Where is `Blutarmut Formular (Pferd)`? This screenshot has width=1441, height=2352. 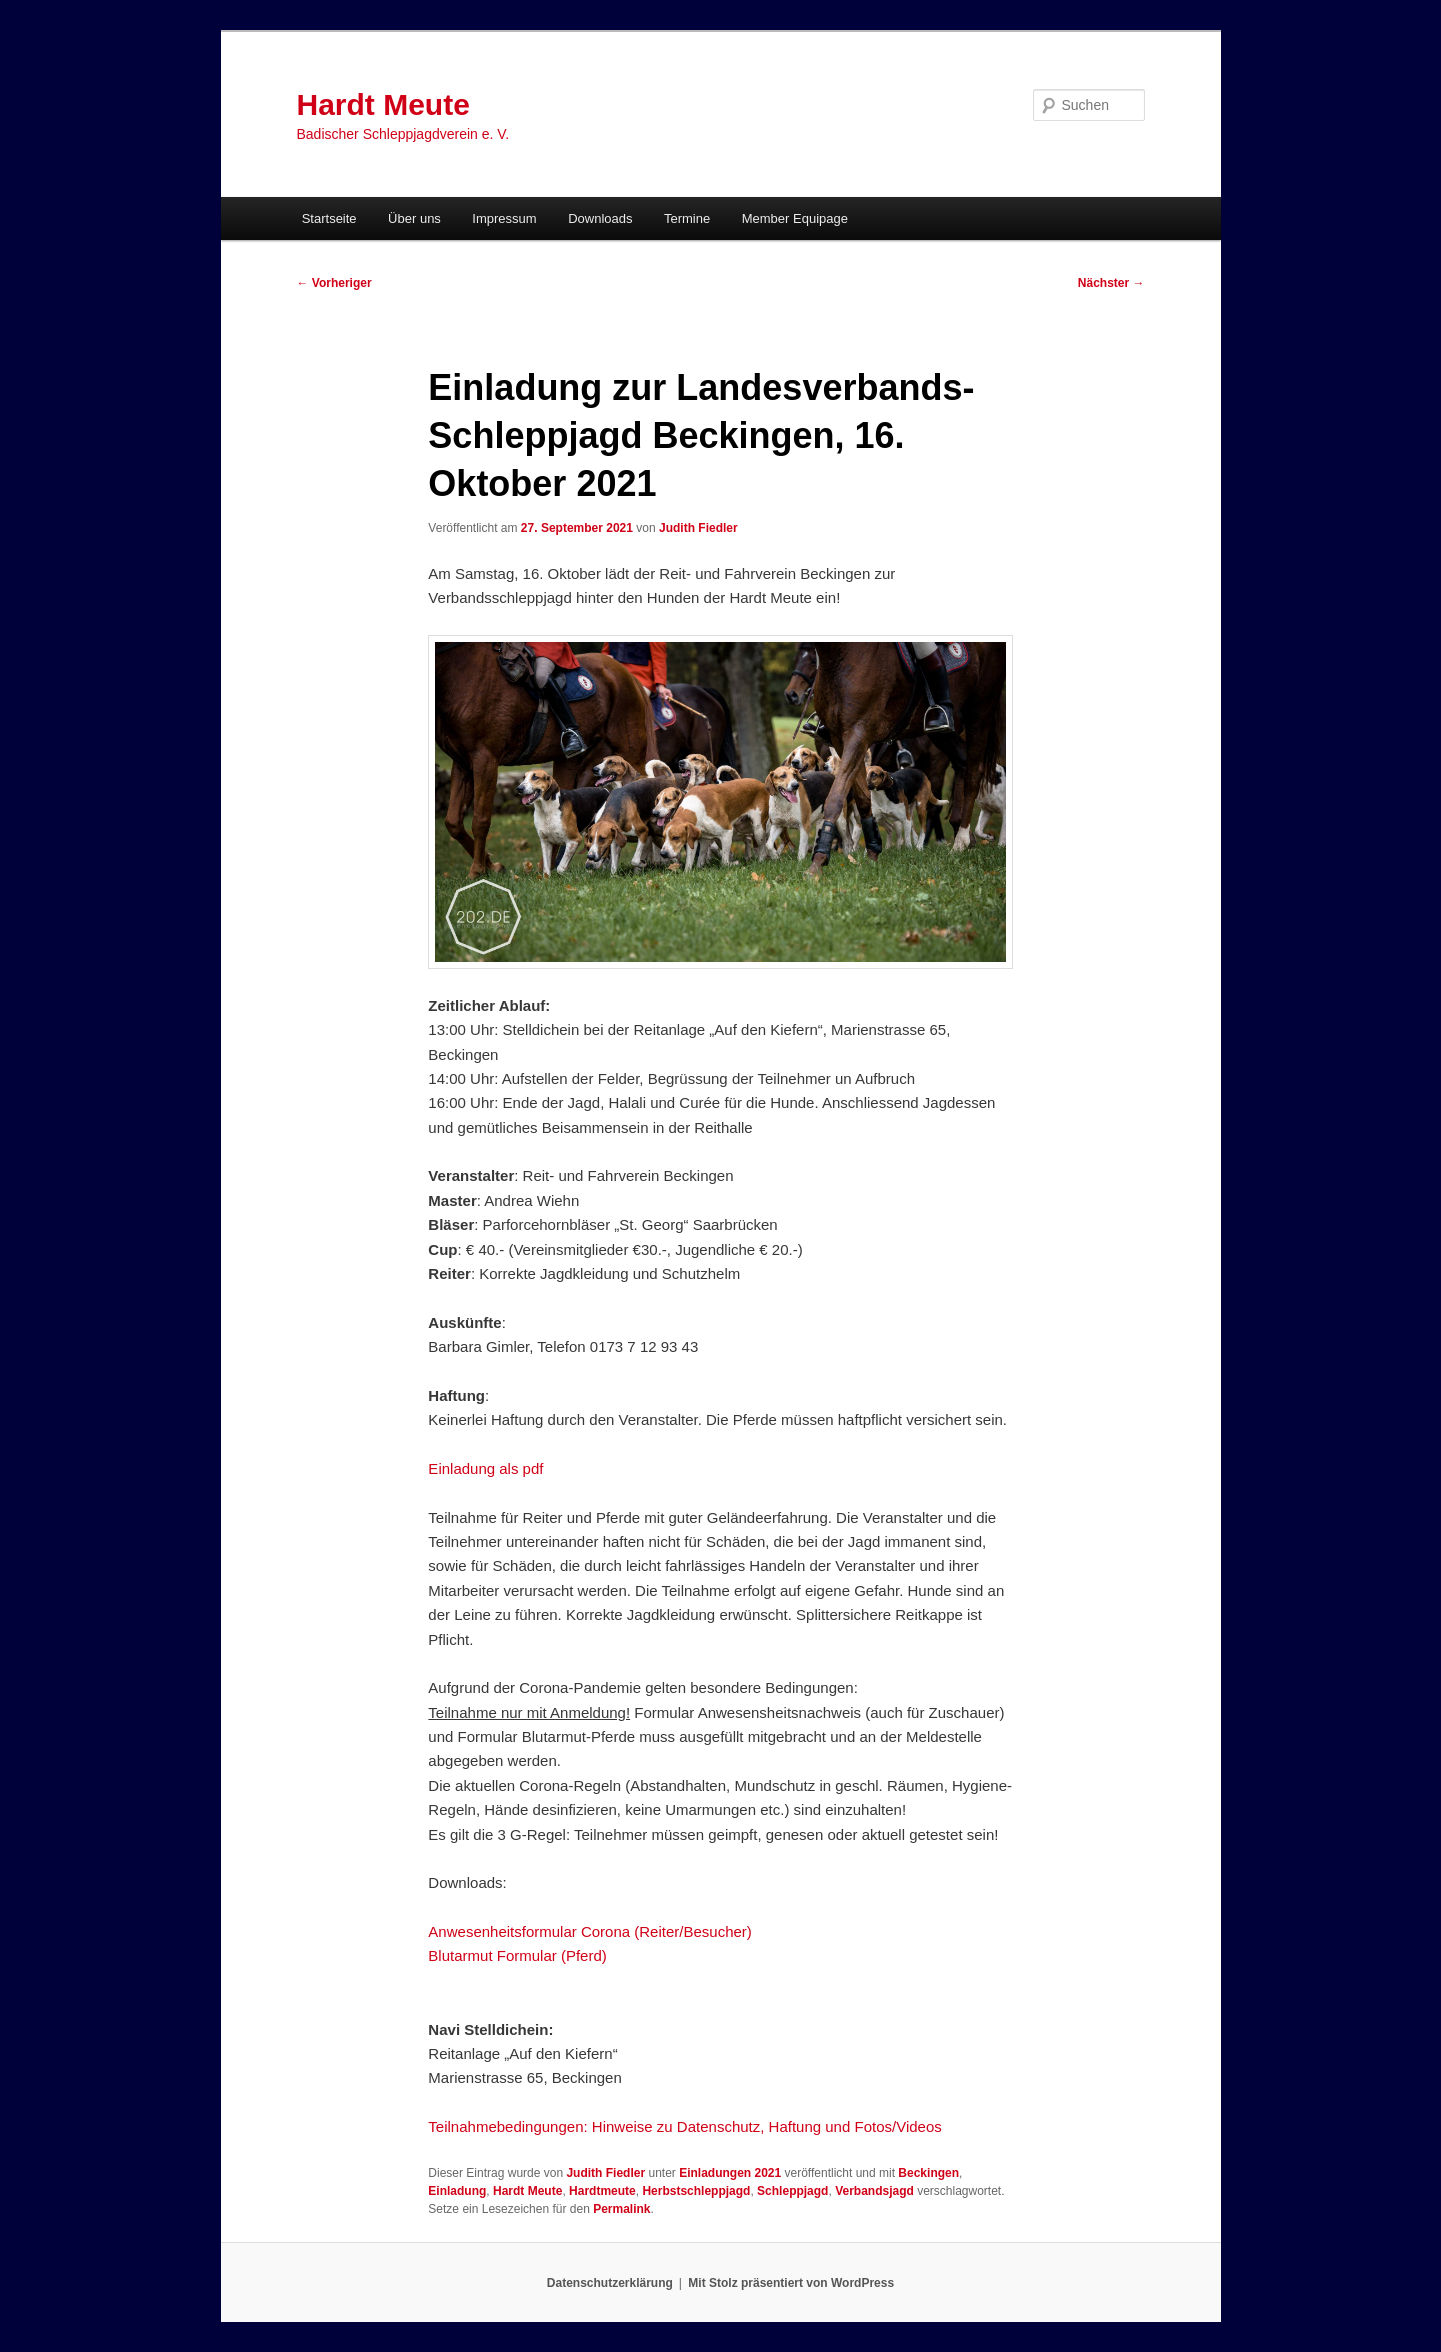
Blutarmut Formular (Pferd) is located at coordinates (517, 1955).